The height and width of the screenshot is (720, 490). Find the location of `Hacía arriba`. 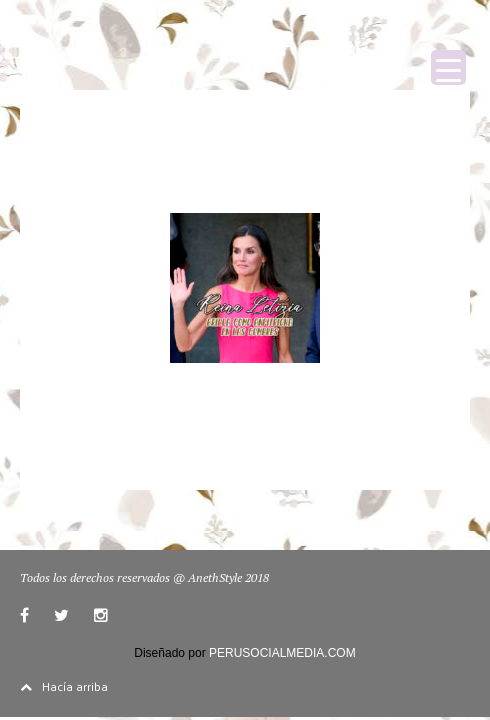

Hacía arriba is located at coordinates (64, 686).